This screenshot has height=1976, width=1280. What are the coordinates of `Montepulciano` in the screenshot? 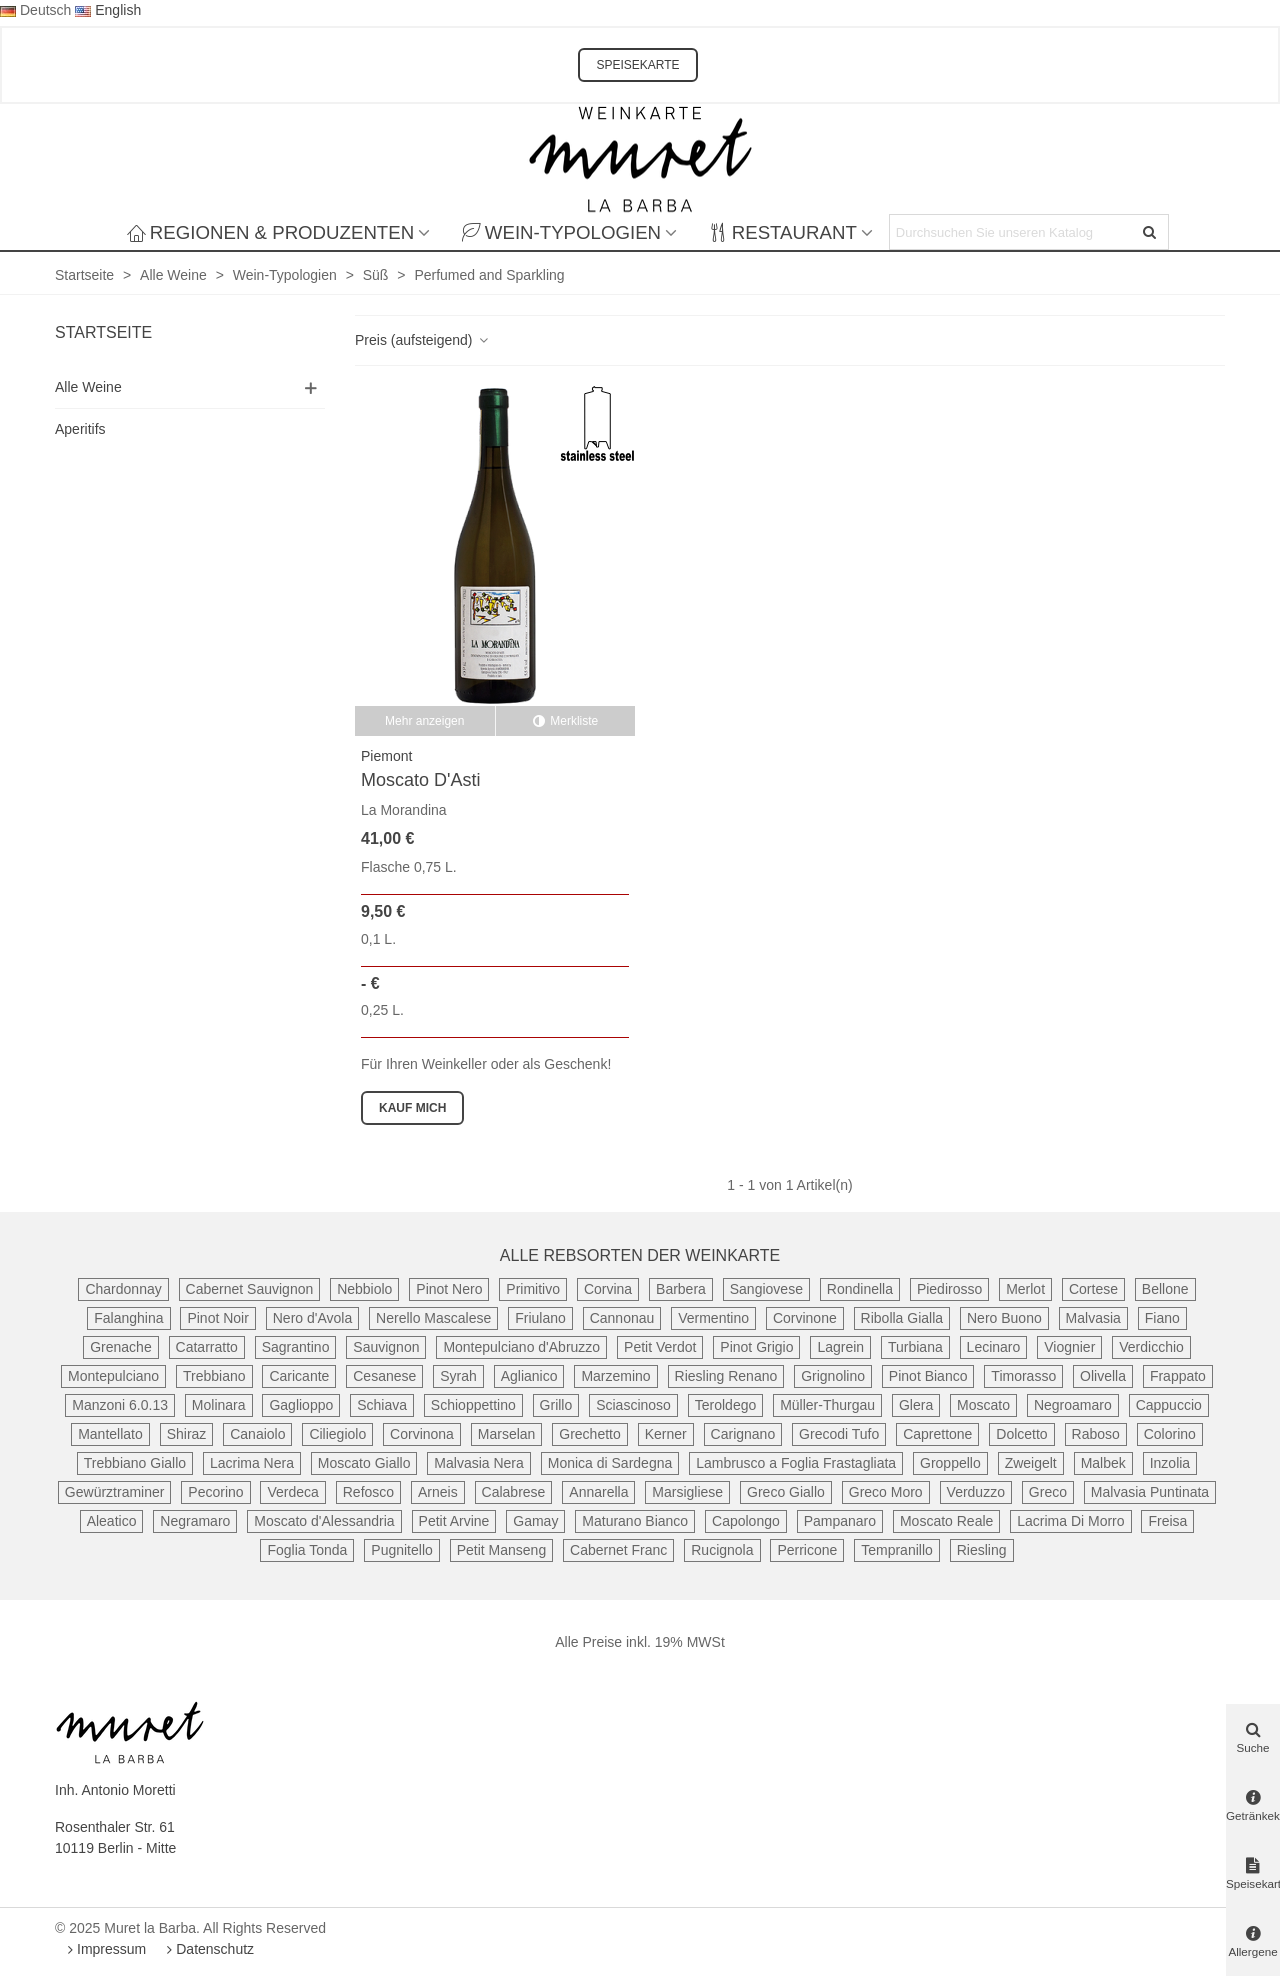 It's located at (113, 1376).